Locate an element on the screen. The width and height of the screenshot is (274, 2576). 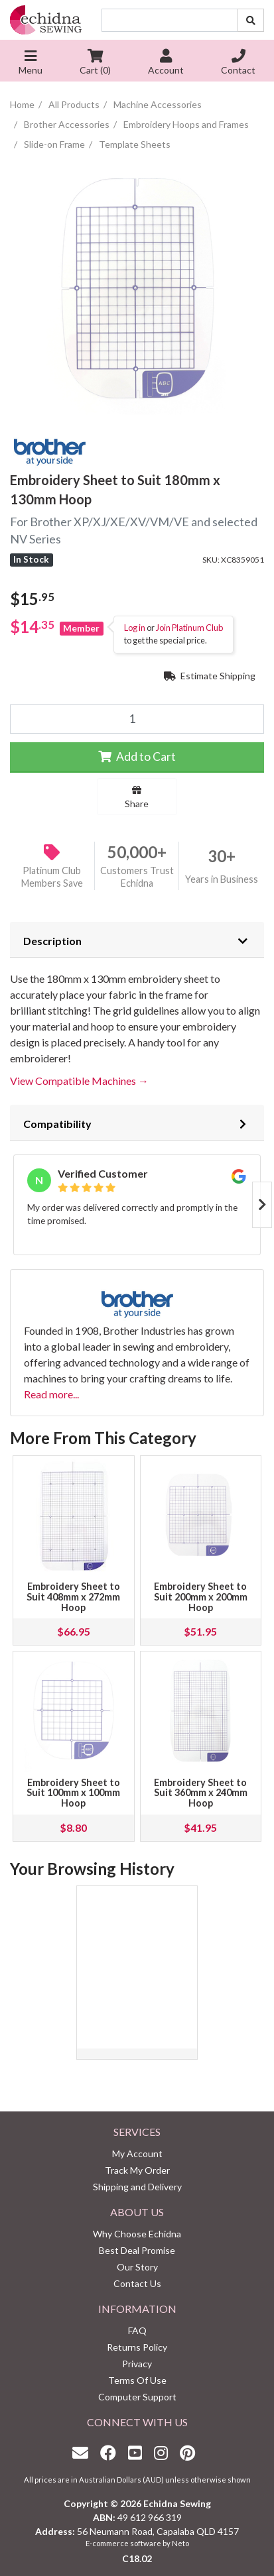
Add to Cart is located at coordinates (137, 756).